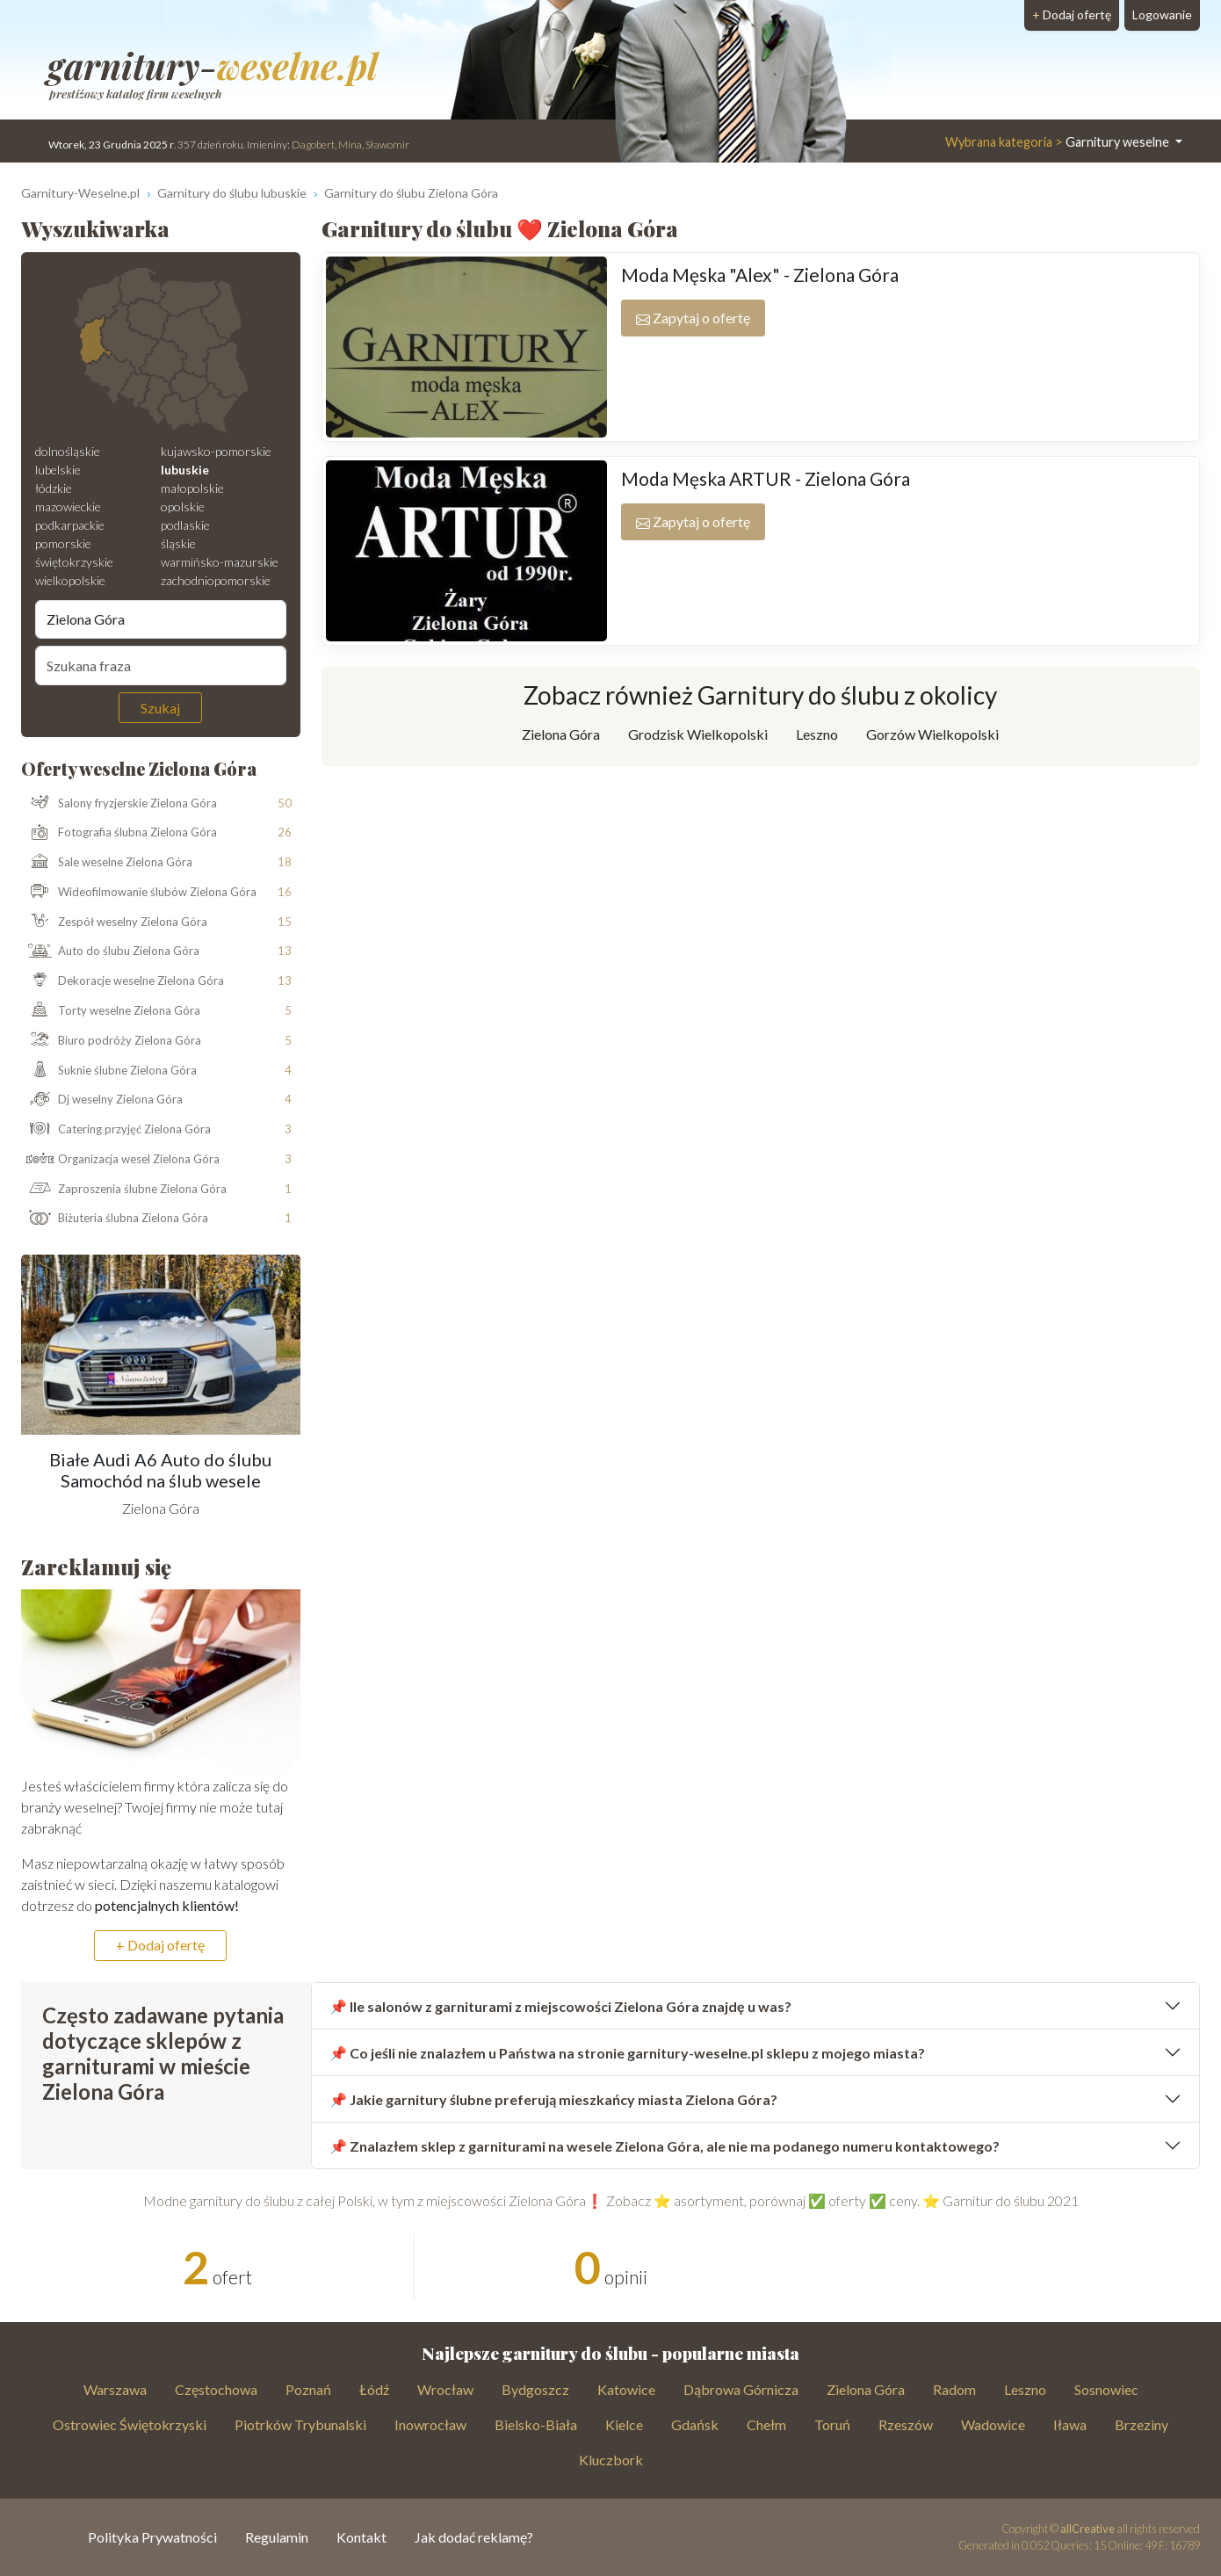 The width and height of the screenshot is (1221, 2576). I want to click on 📌 Co jeśli nie znalazłem u Państwa na stronie garnitury-weselne.pl sklepu z mojego miasta?, so click(627, 2052).